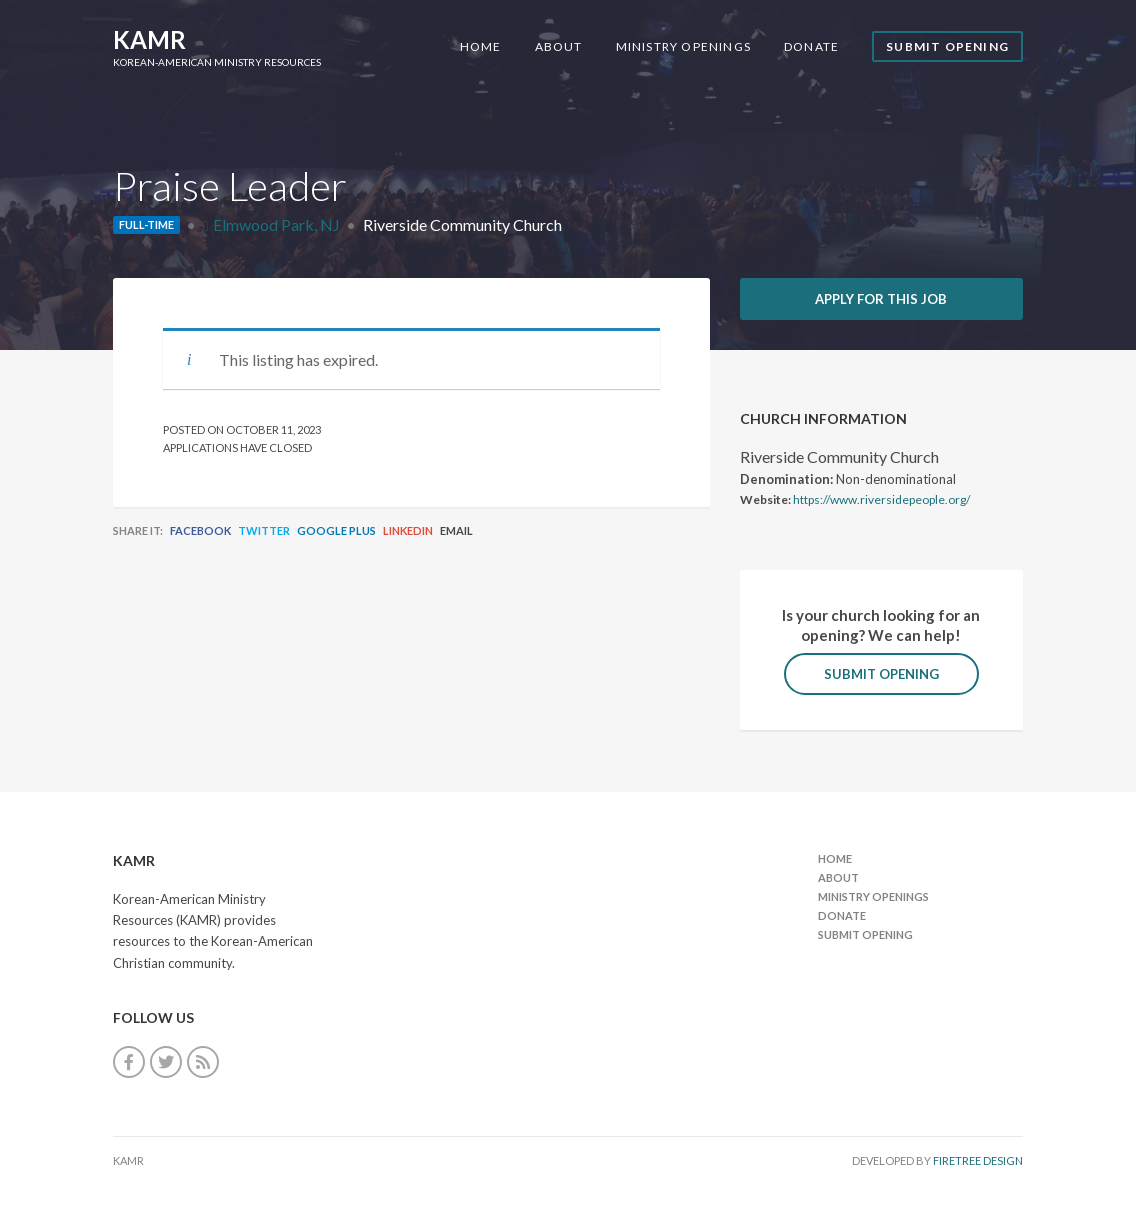 This screenshot has width=1136, height=1222. What do you see at coordinates (811, 46) in the screenshot?
I see `Donate` at bounding box center [811, 46].